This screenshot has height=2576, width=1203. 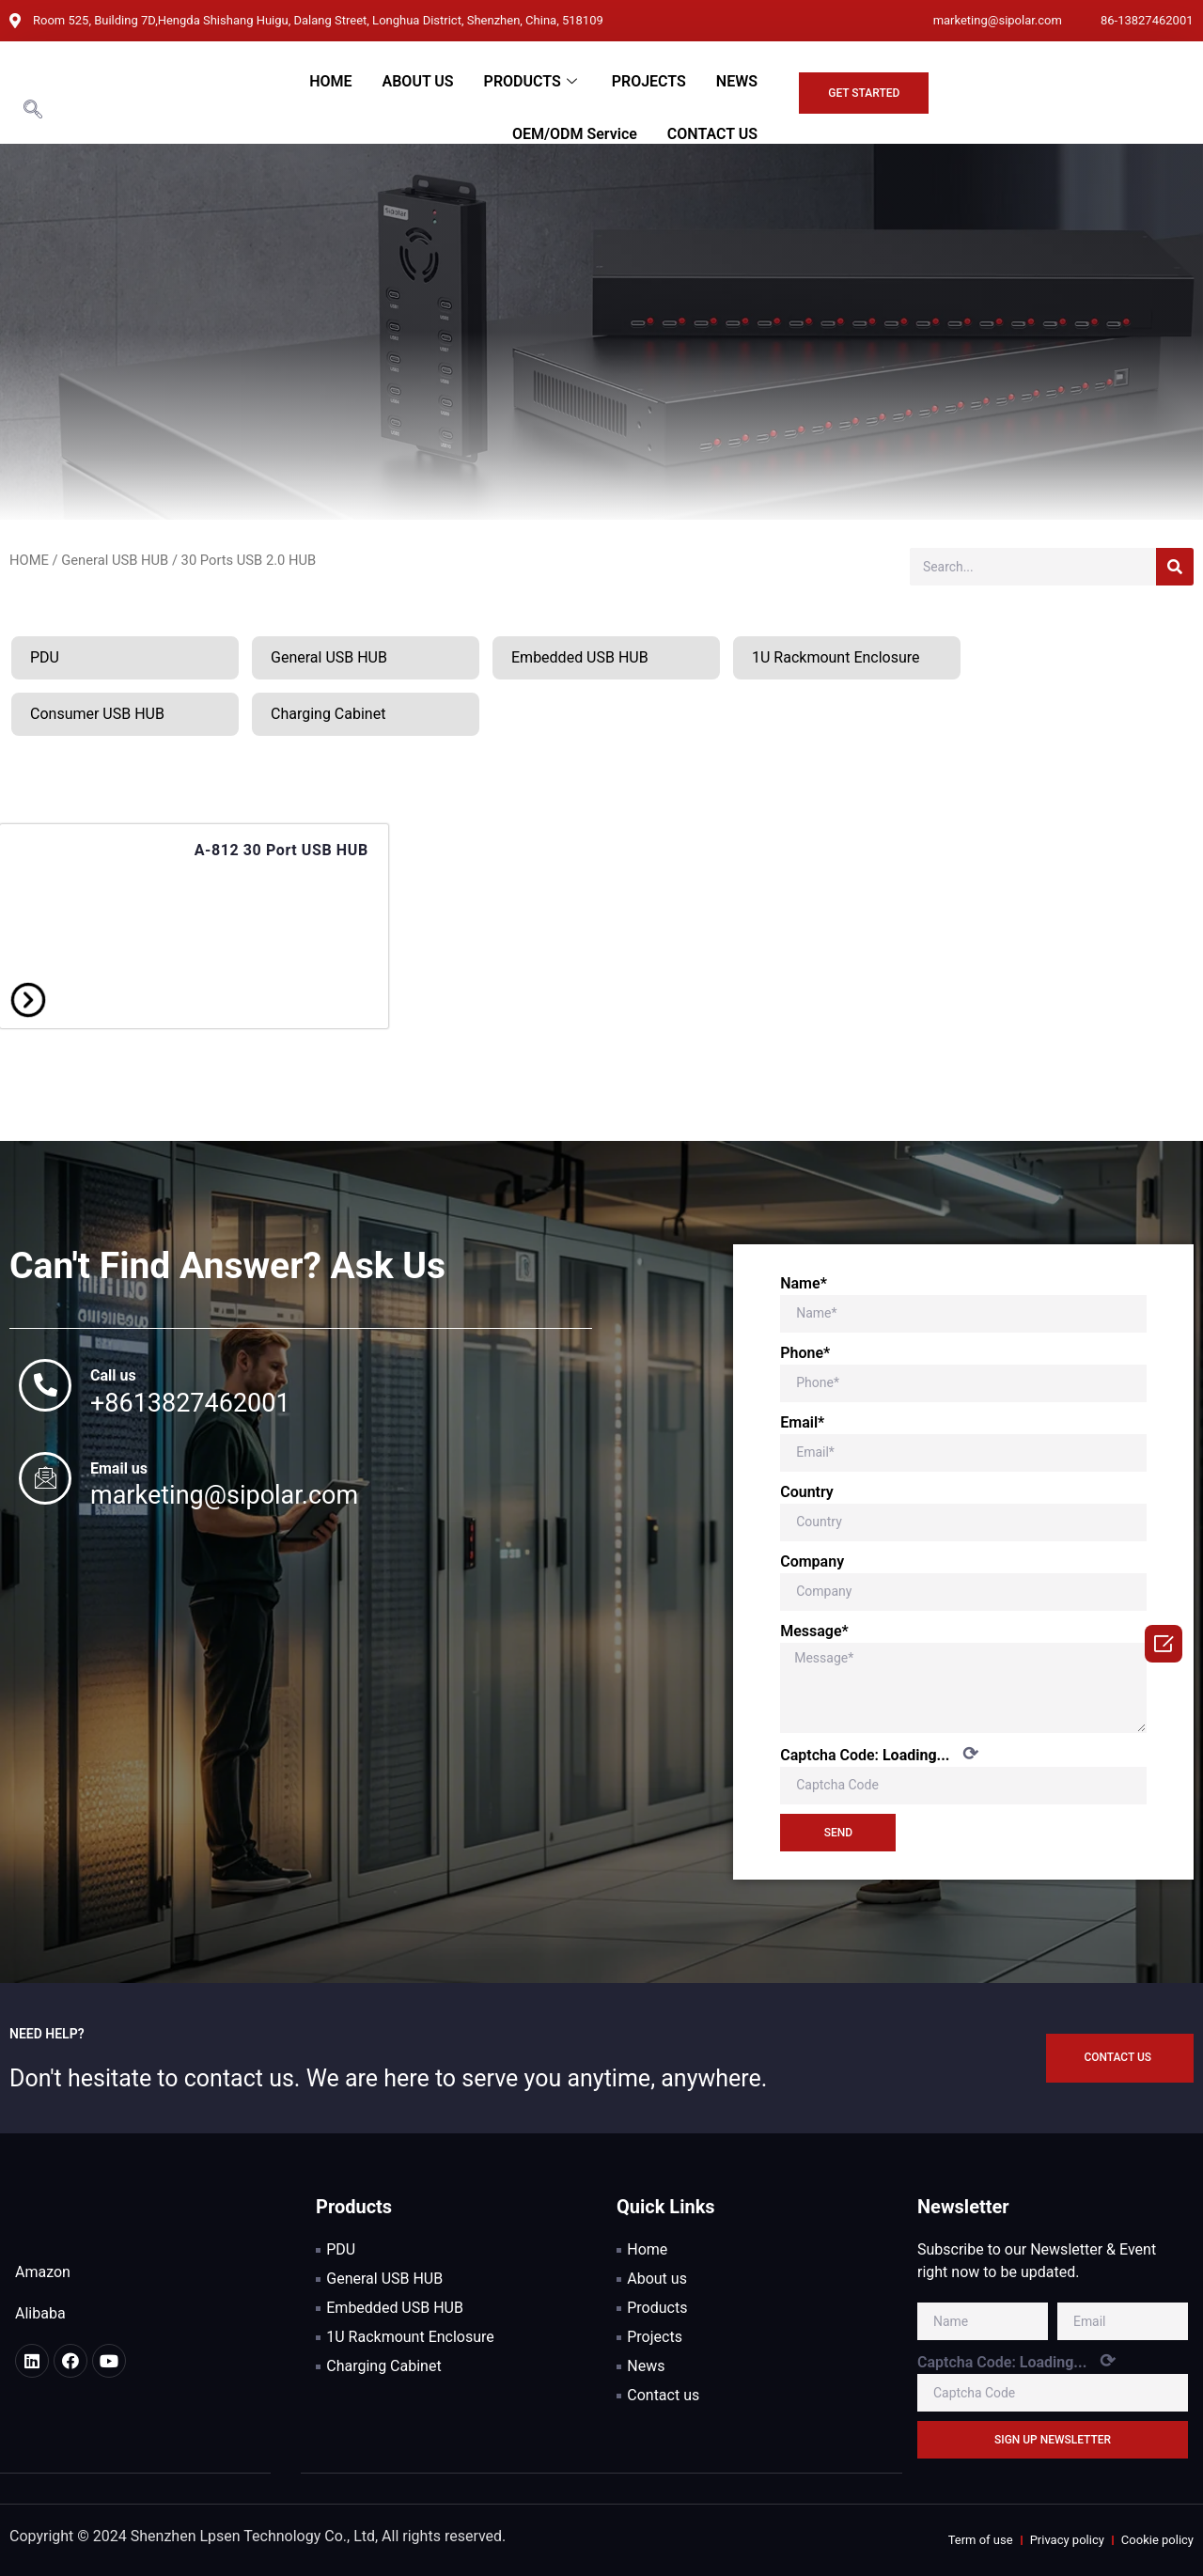 What do you see at coordinates (805, 1353) in the screenshot?
I see `Phone*` at bounding box center [805, 1353].